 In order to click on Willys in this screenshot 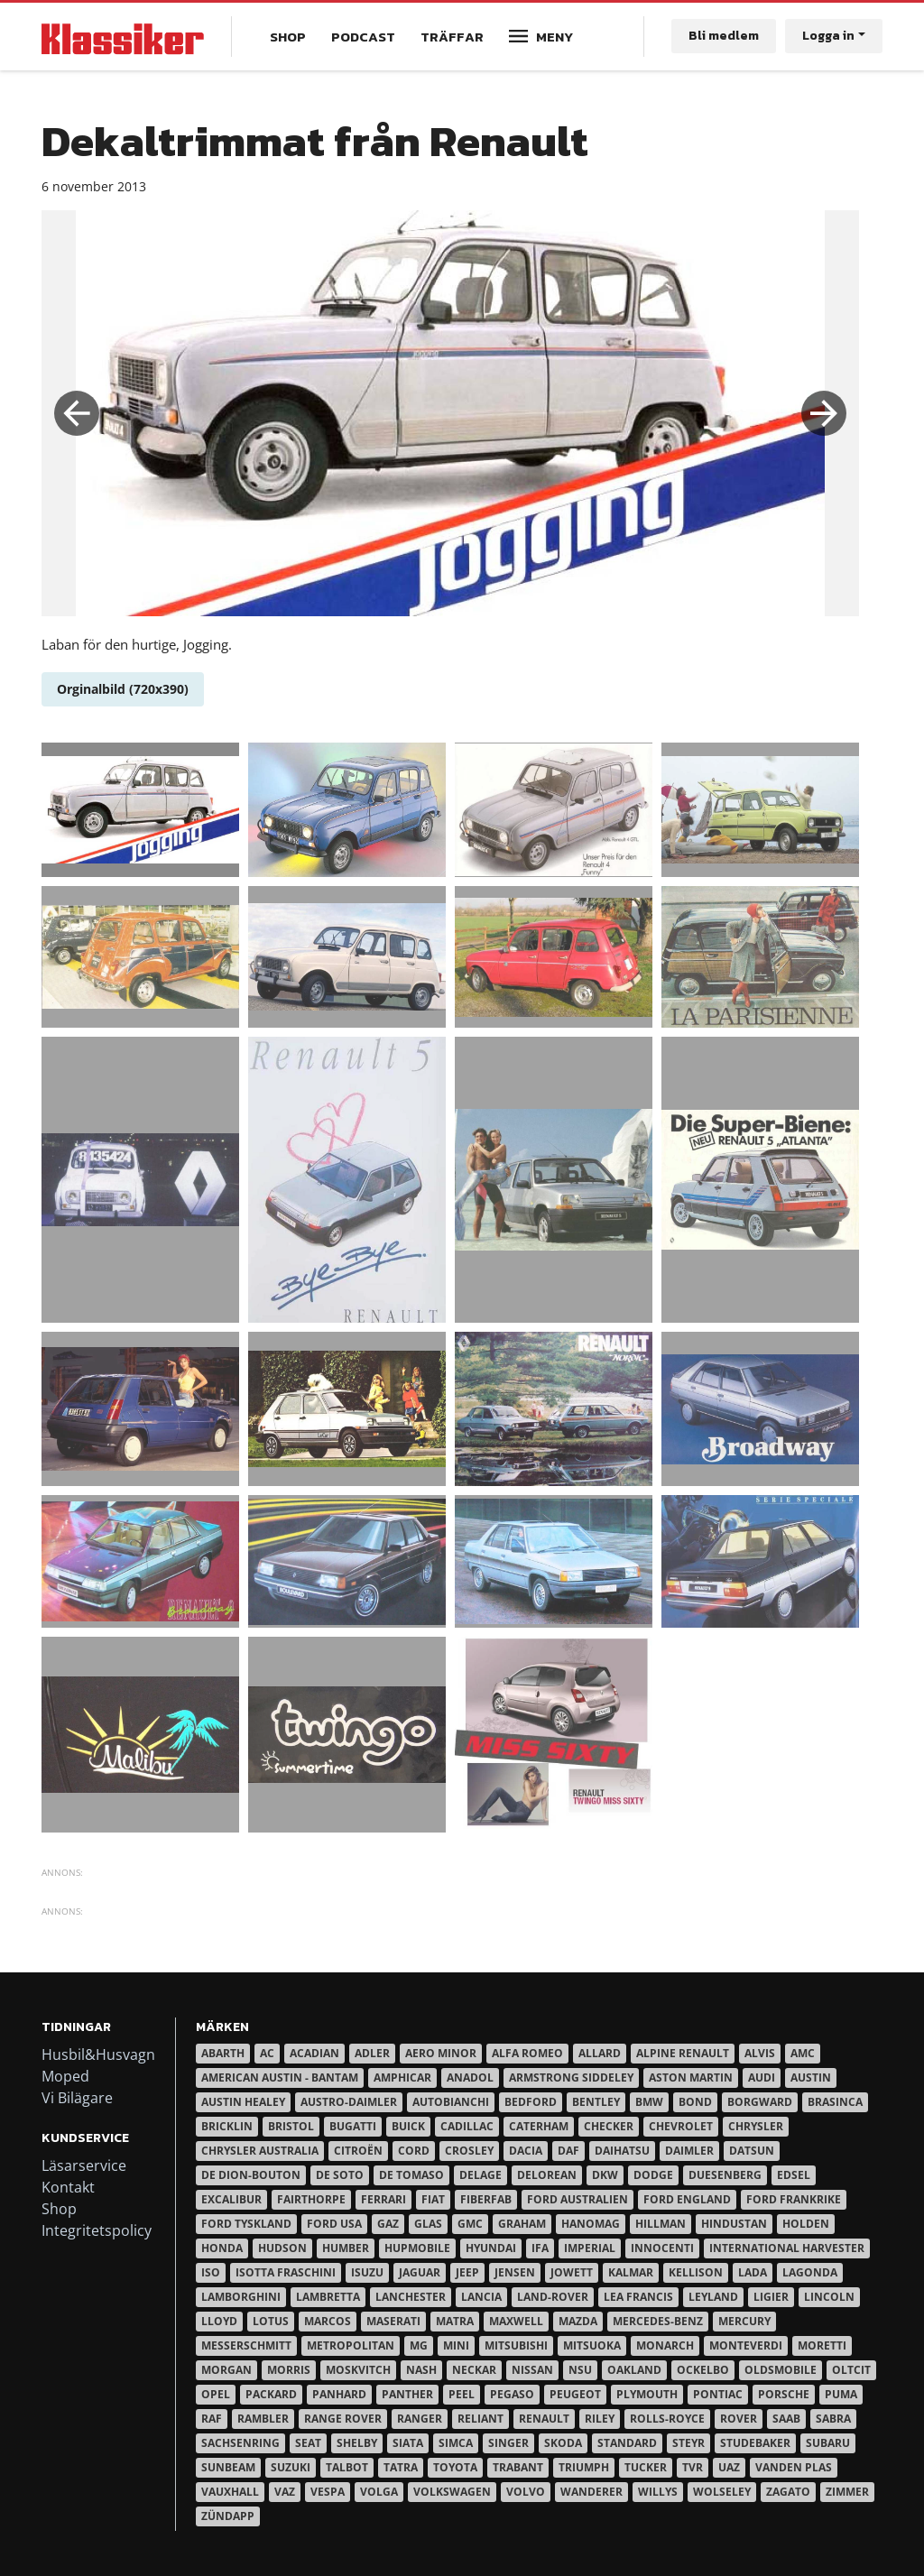, I will do `click(658, 2491)`.